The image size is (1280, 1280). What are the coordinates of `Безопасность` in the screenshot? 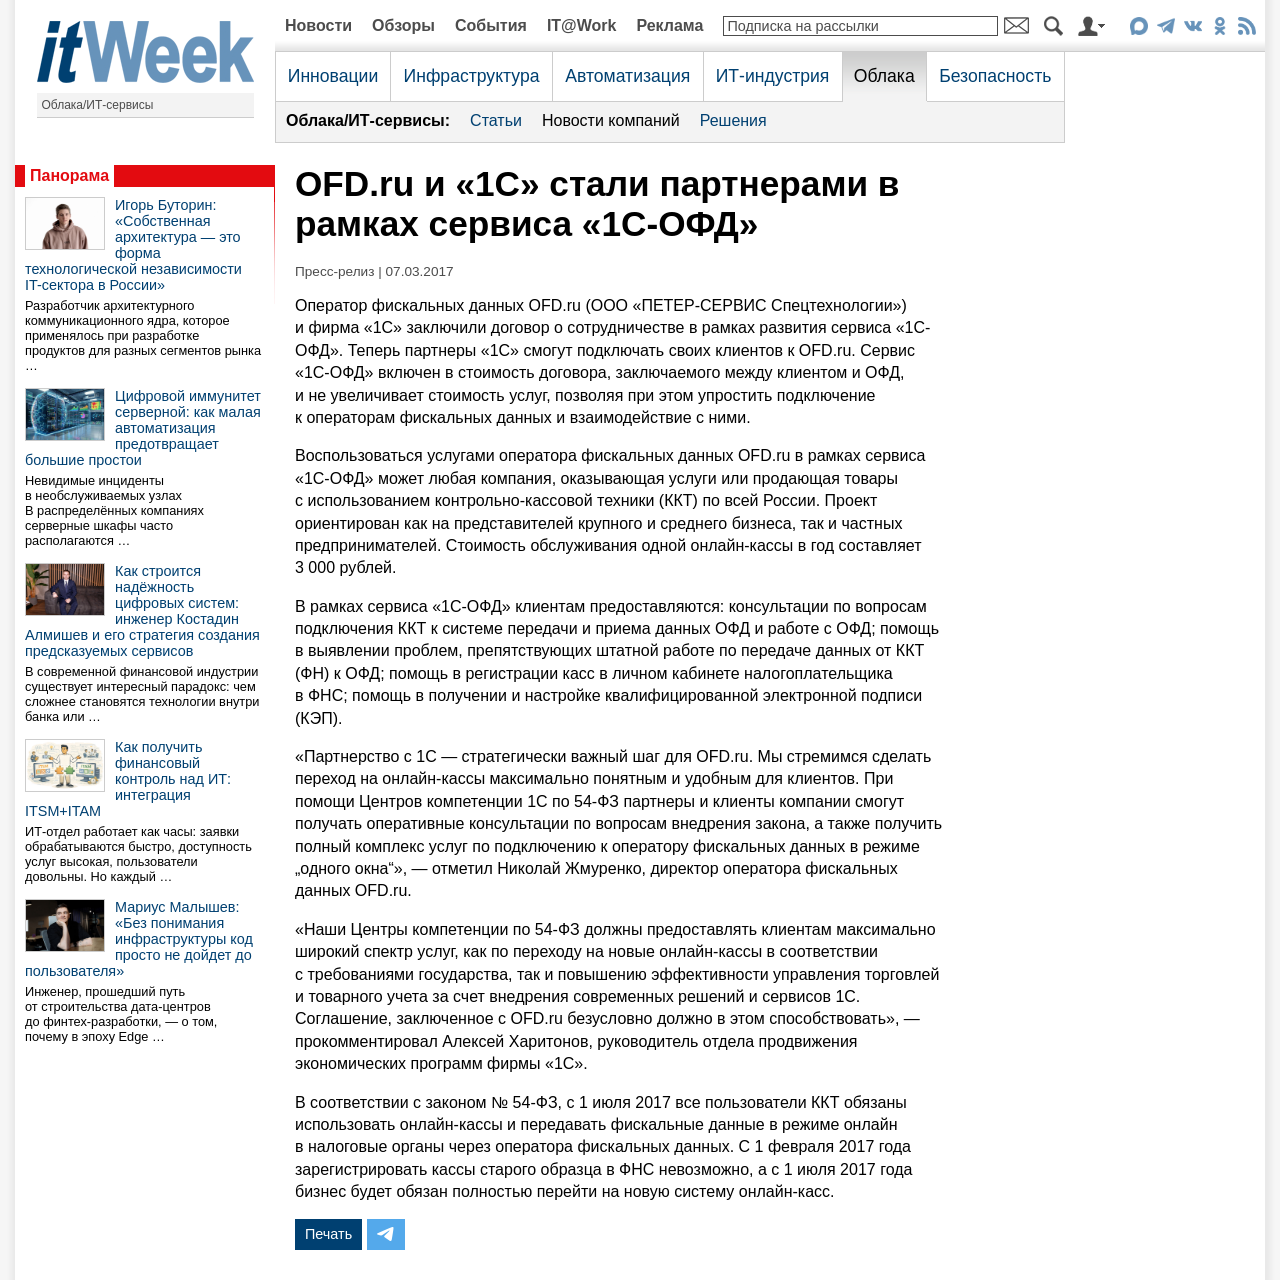 It's located at (995, 76).